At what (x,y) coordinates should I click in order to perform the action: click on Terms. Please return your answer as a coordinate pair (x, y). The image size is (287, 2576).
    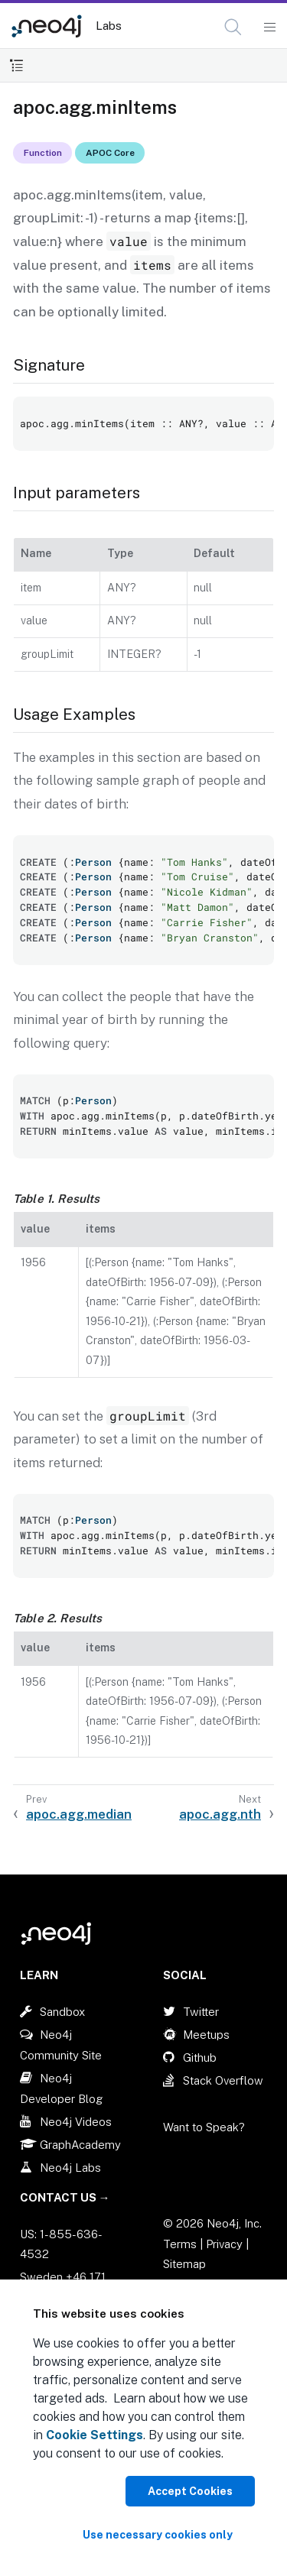
    Looking at the image, I should click on (180, 2243).